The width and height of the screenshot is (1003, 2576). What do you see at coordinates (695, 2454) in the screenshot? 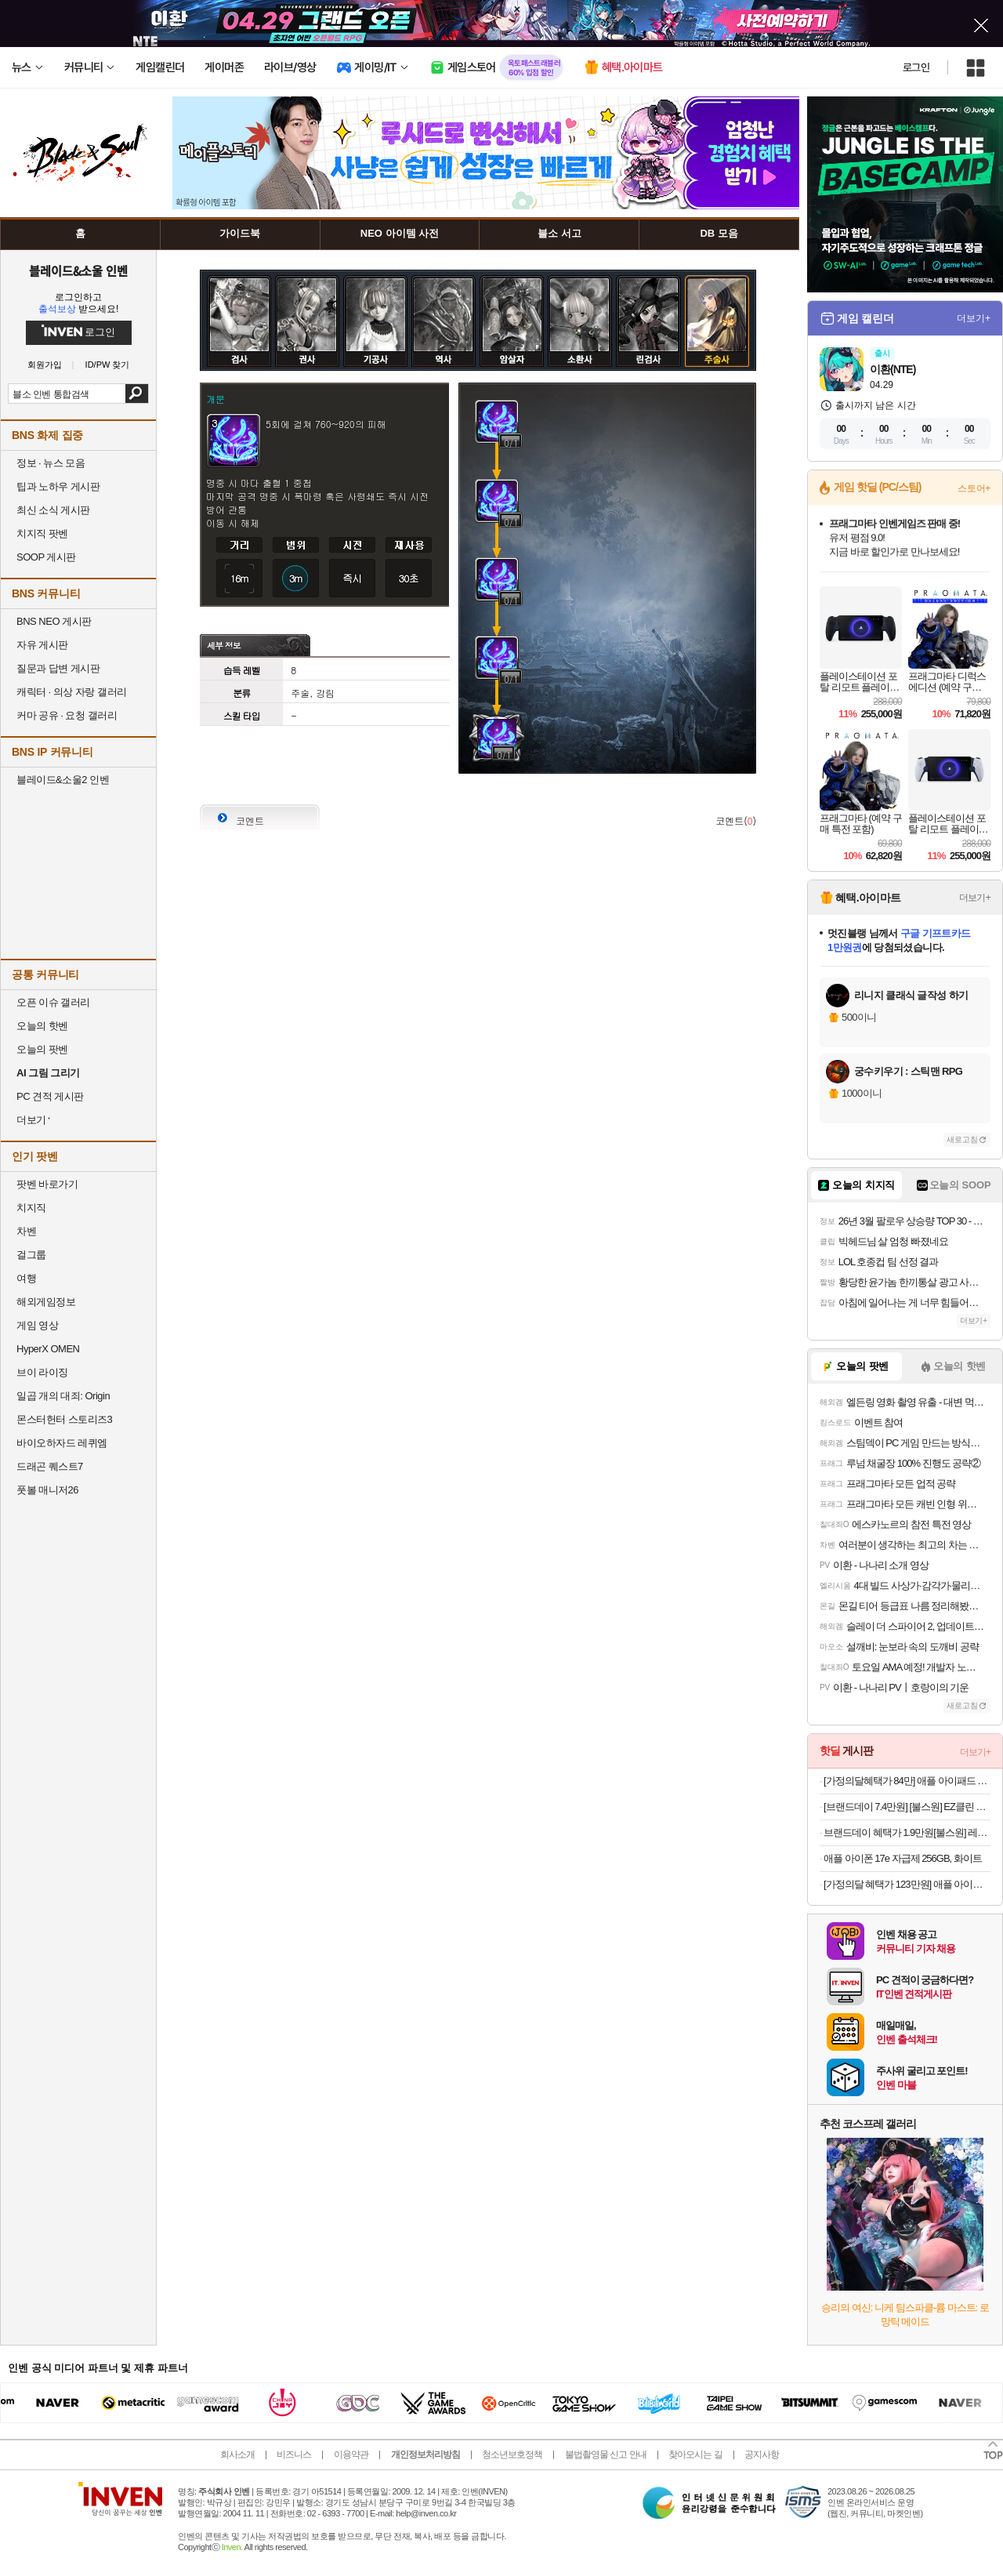
I see `찾아오시는 길` at bounding box center [695, 2454].